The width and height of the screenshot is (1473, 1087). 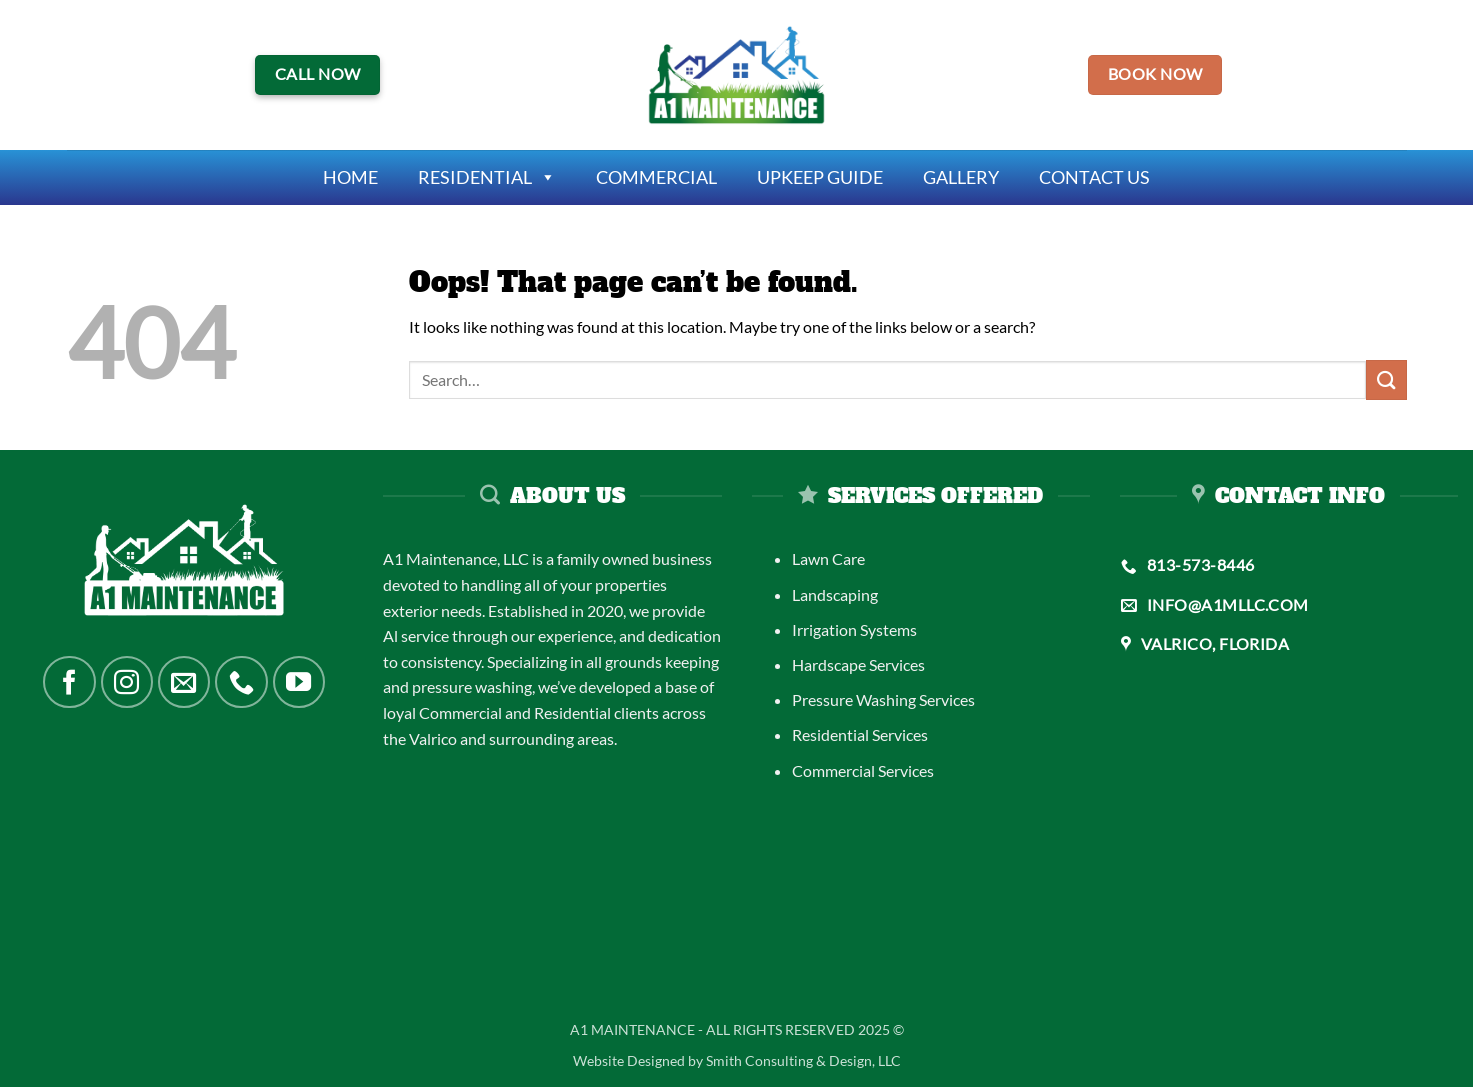 I want to click on [Submit], so click(x=1386, y=379).